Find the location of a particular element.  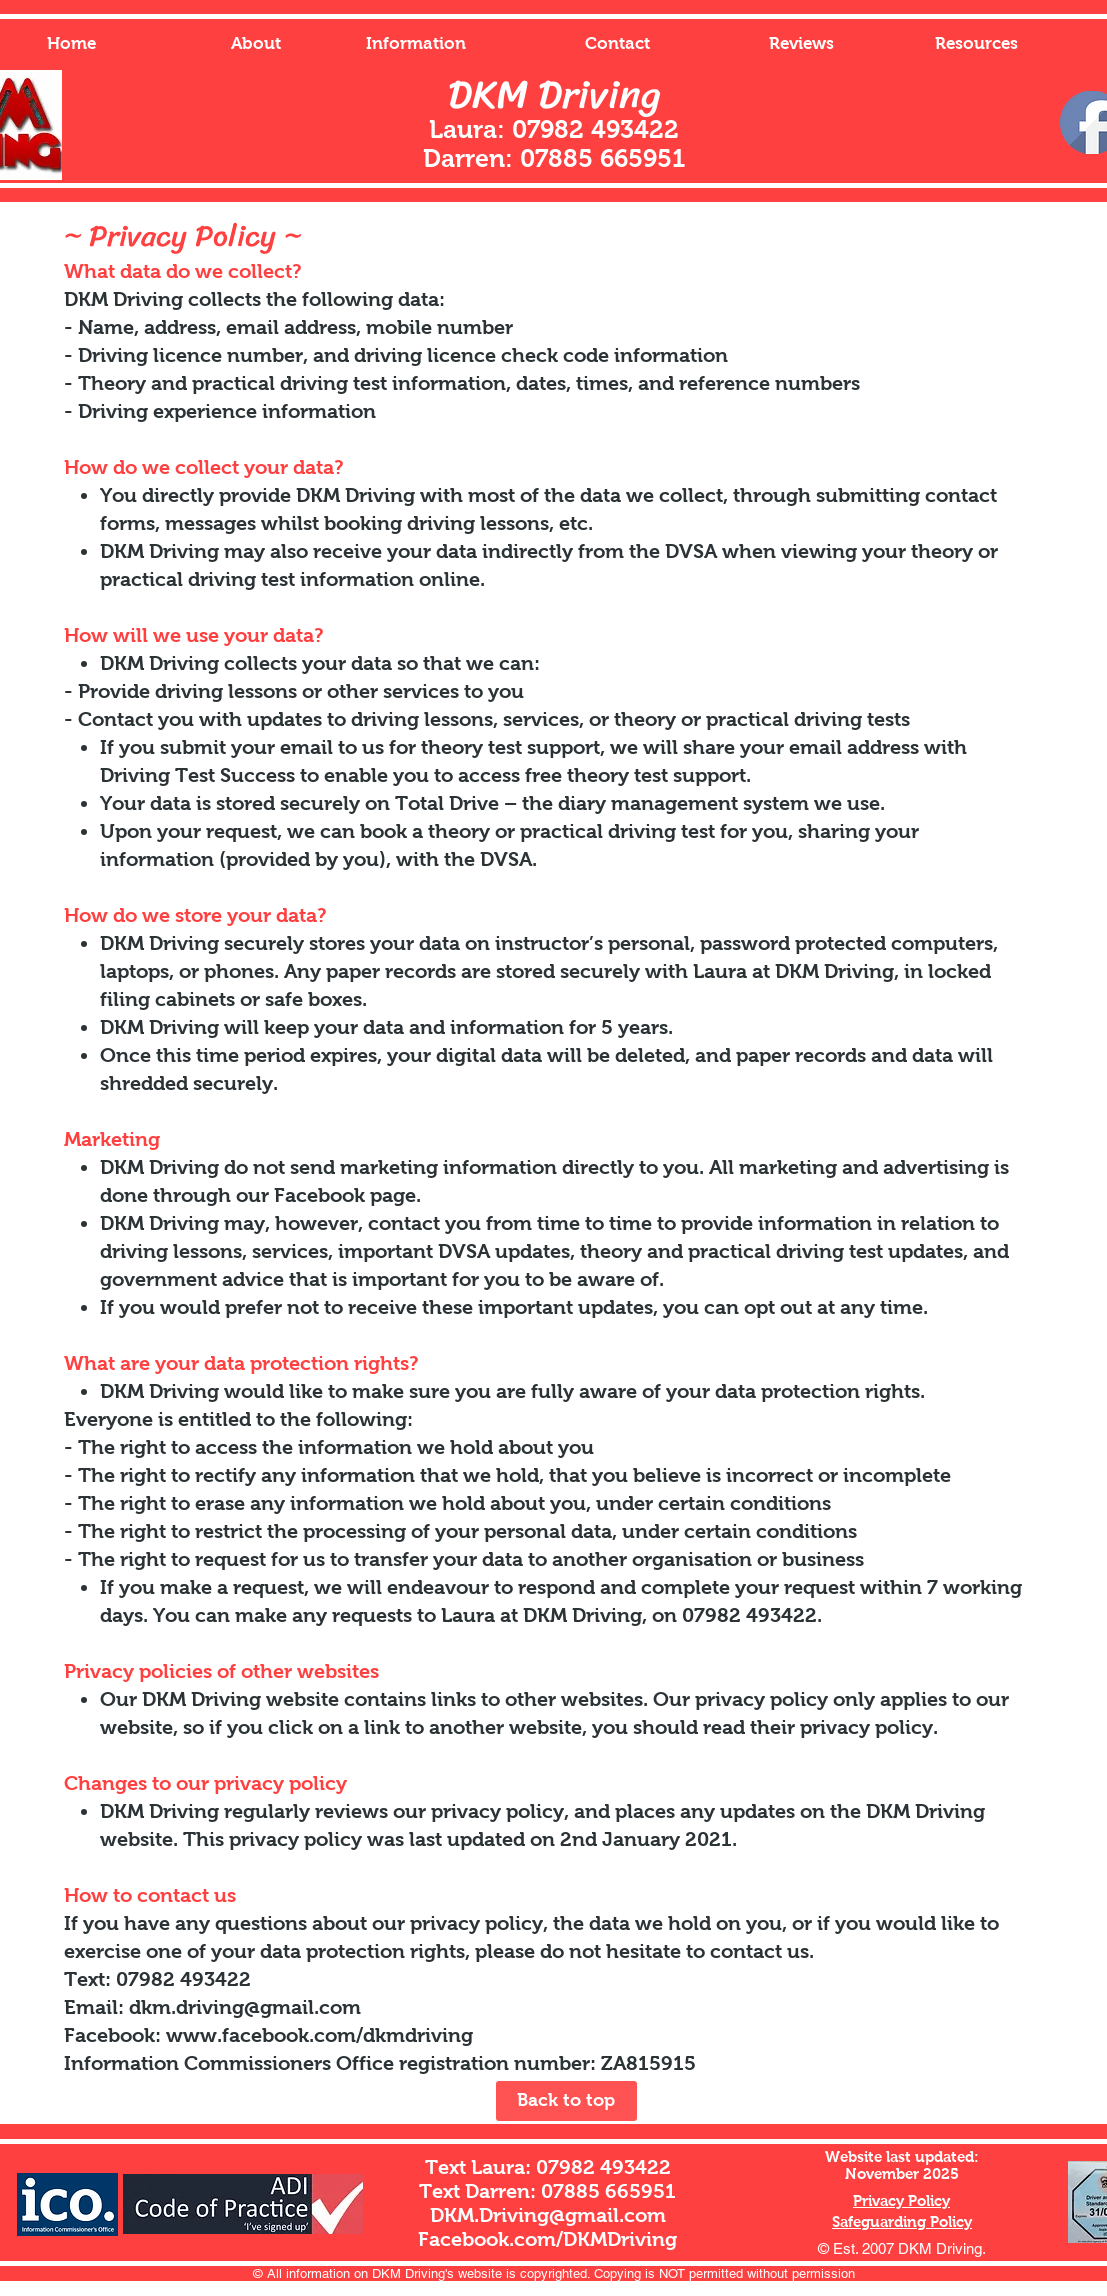

Facebook.com/DKMDriving is located at coordinates (547, 2239).